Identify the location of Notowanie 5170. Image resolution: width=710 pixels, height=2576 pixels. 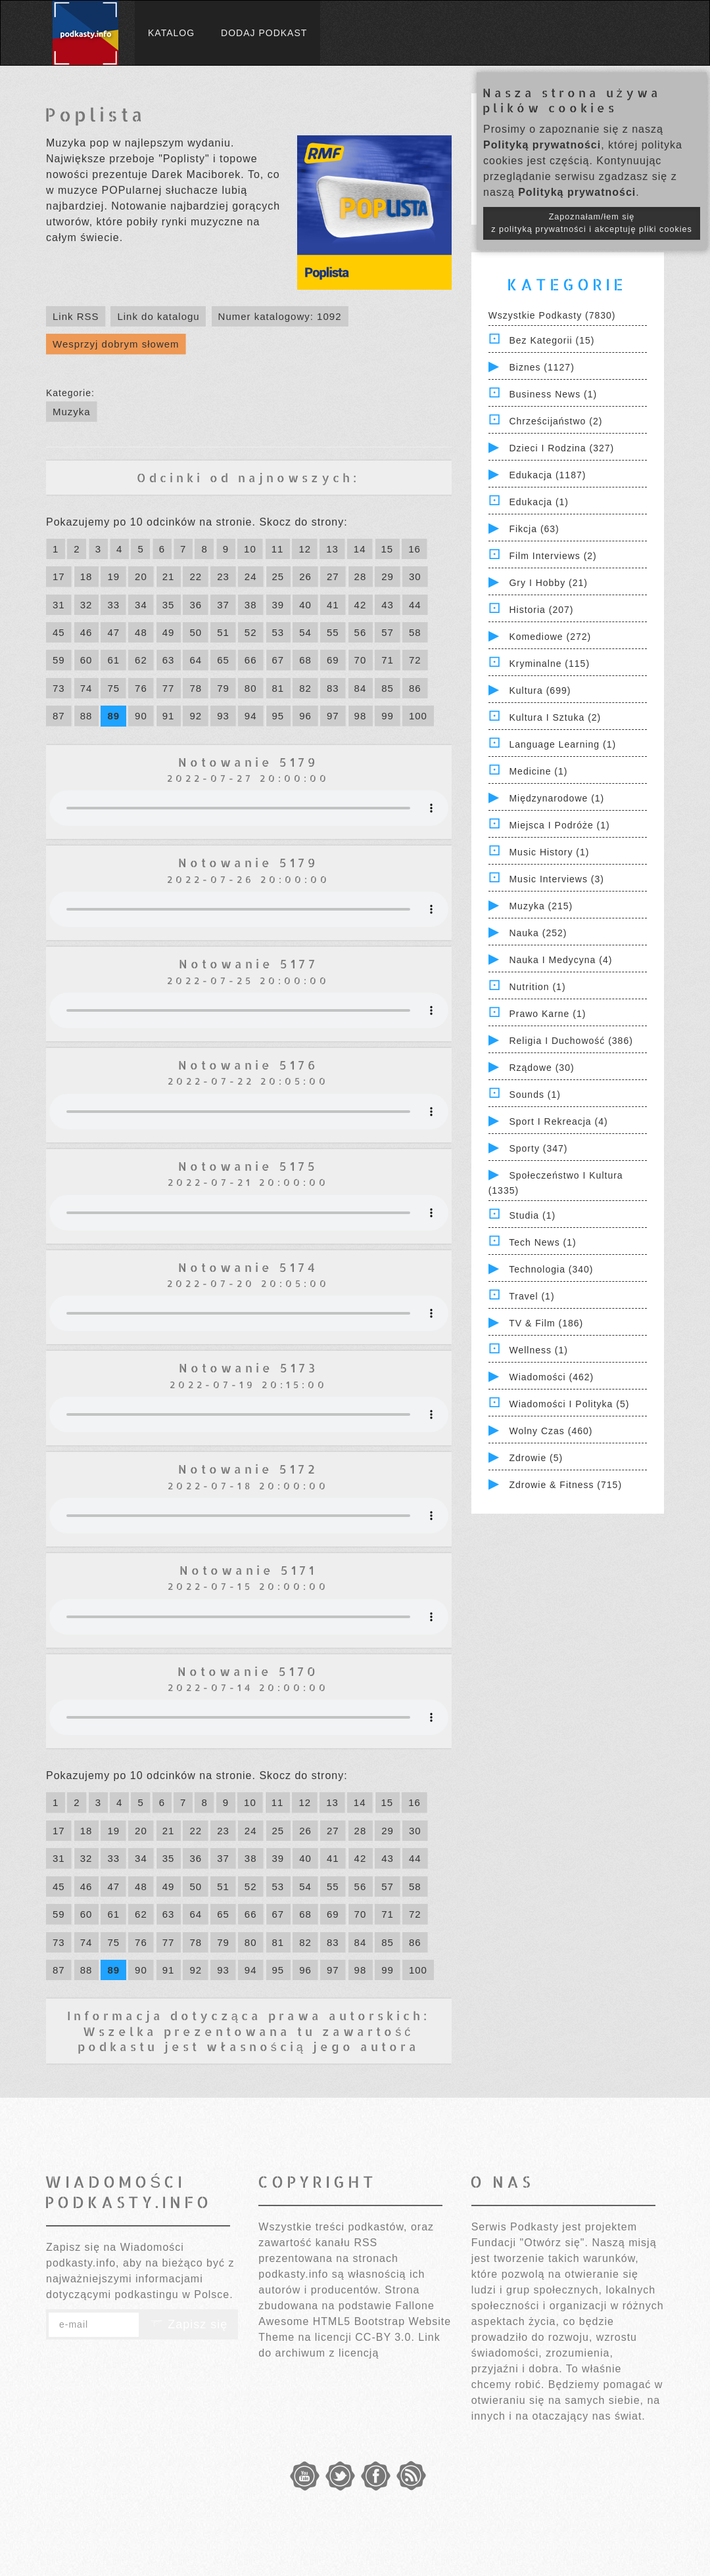
(248, 1671).